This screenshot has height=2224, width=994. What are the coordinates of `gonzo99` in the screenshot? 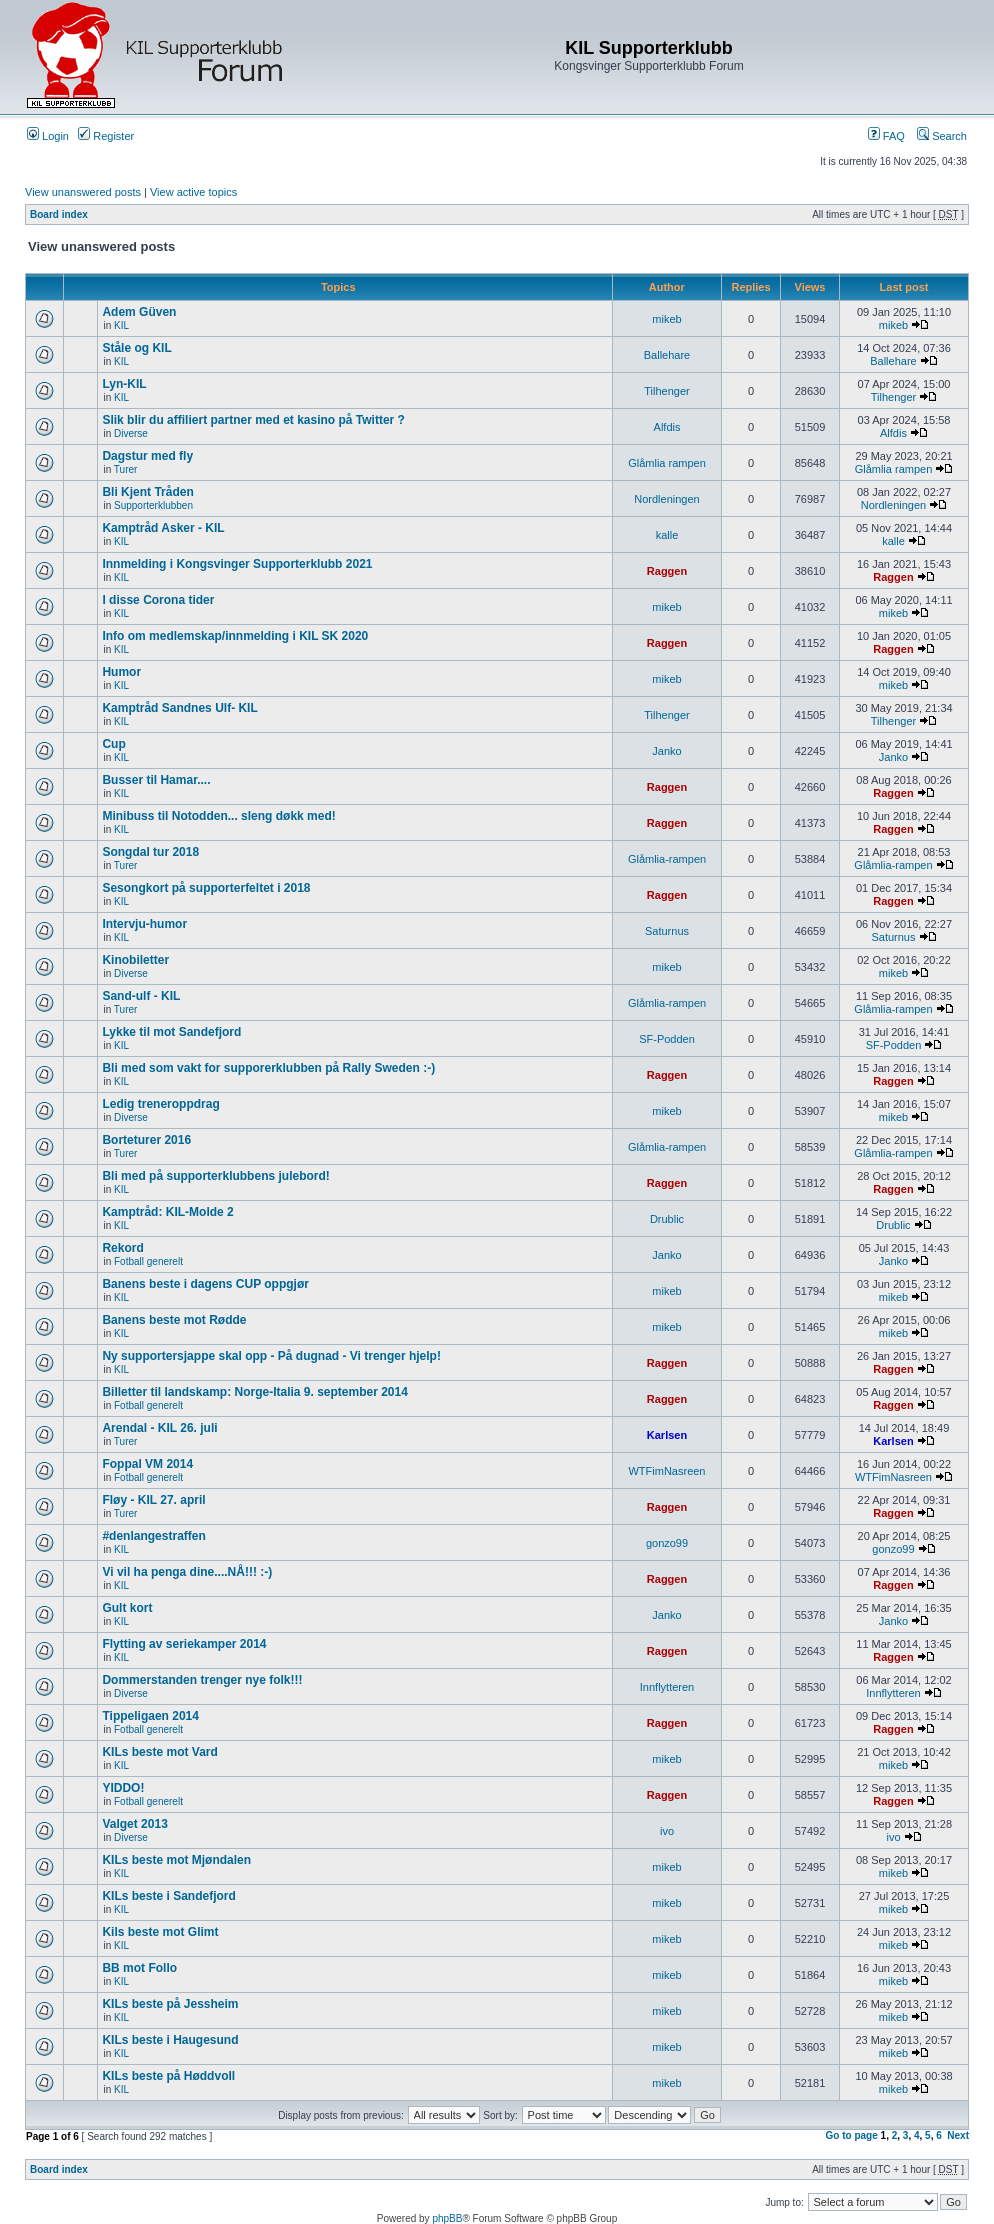 It's located at (667, 1543).